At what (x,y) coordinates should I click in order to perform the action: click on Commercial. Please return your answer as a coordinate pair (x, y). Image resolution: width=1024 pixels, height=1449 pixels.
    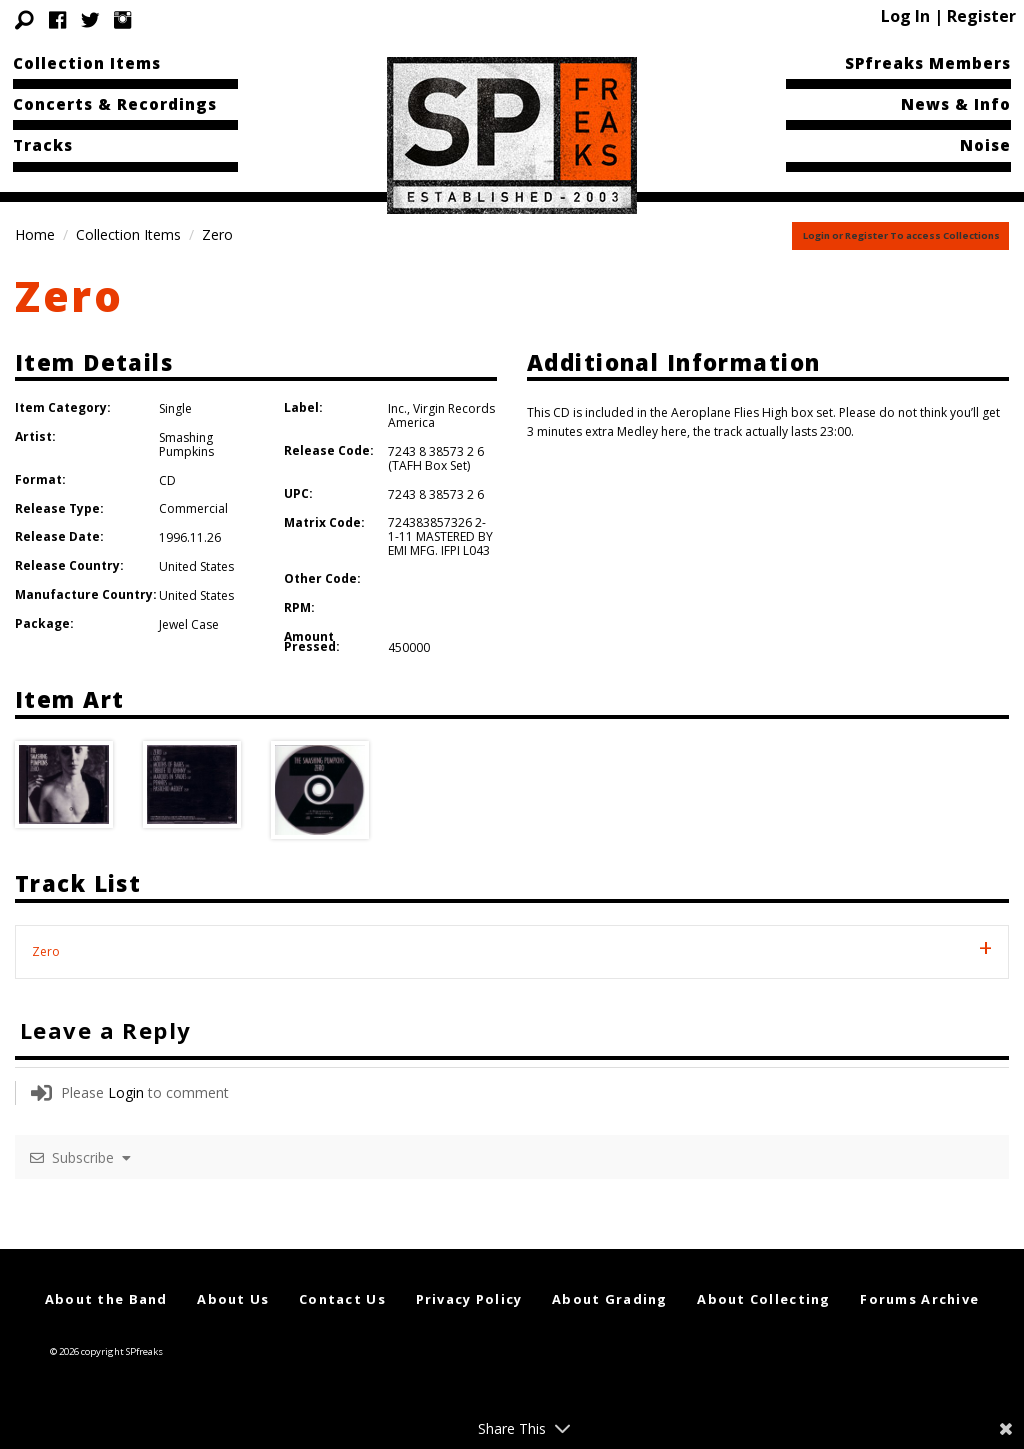
    Looking at the image, I should click on (193, 508).